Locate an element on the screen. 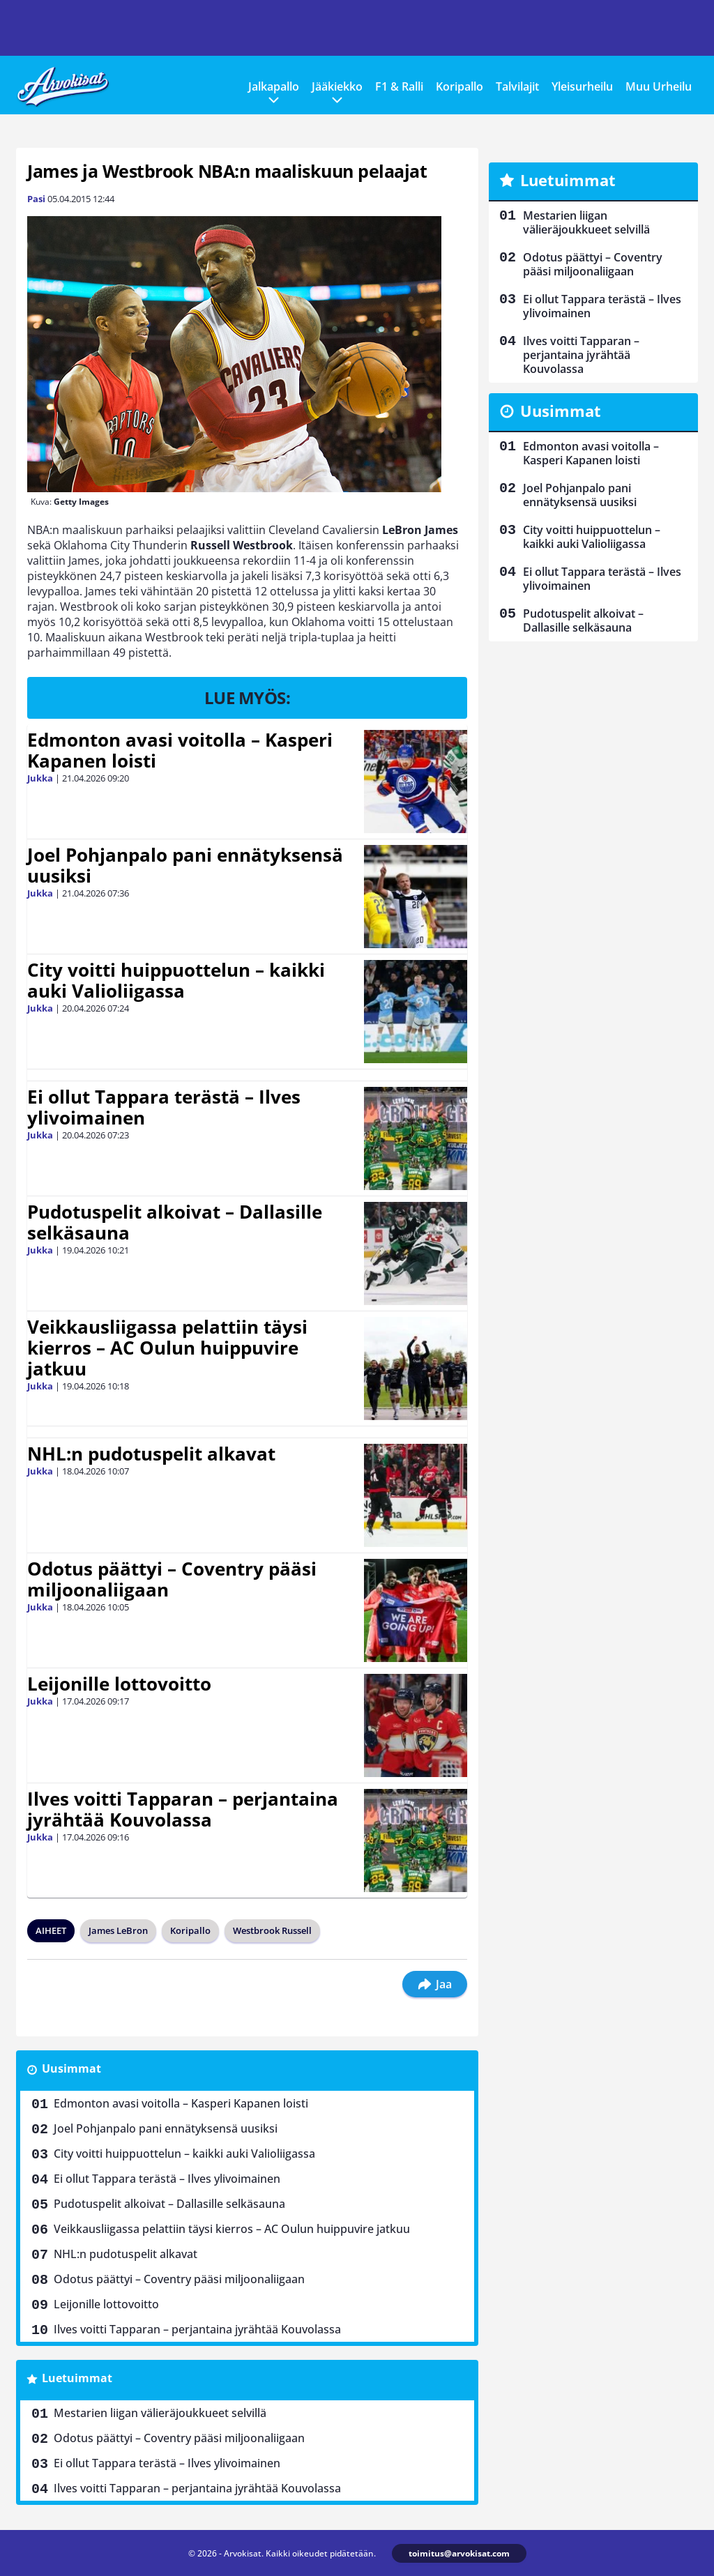  Leijonille lottovoitto is located at coordinates (119, 1683).